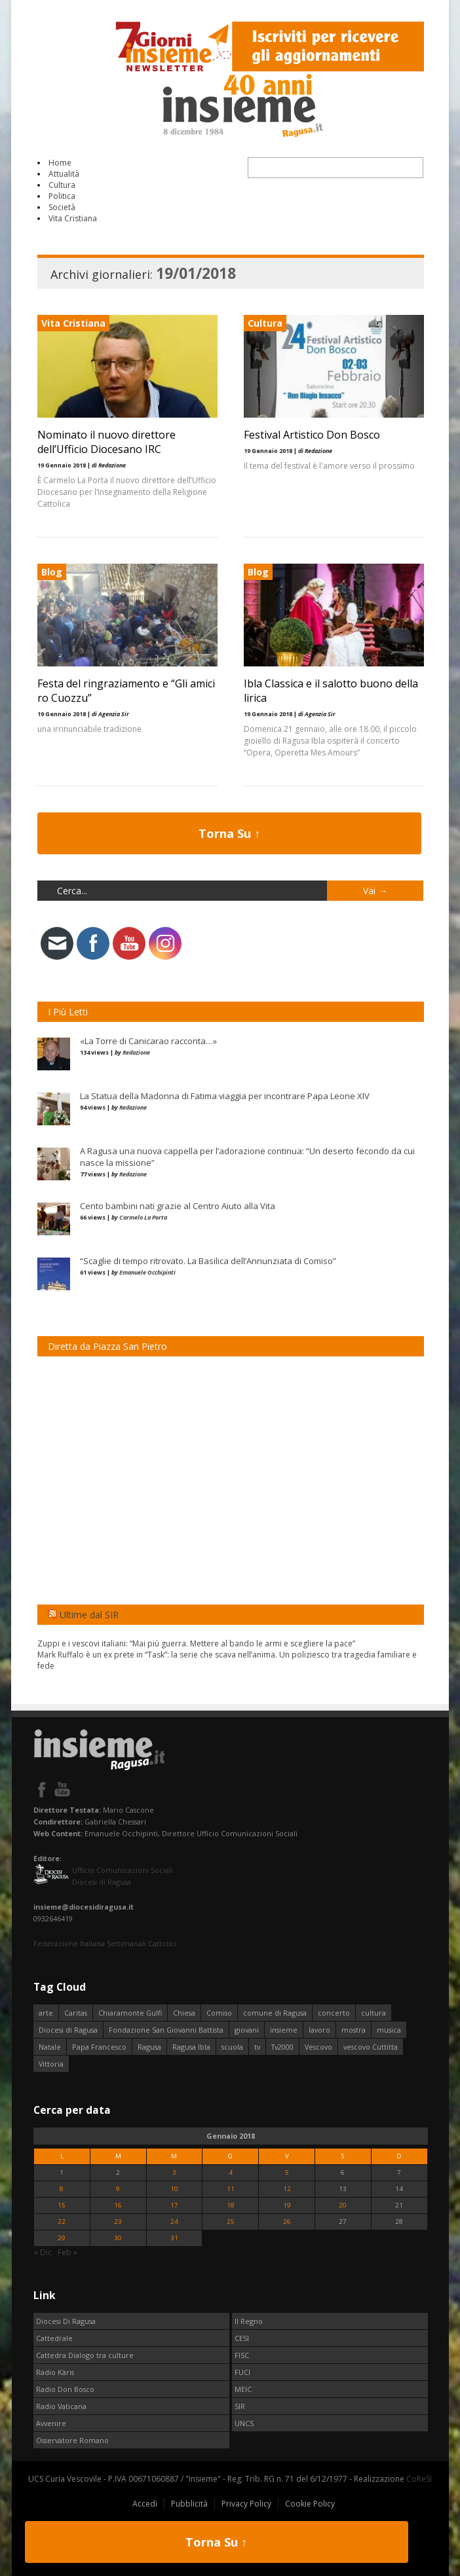 The height and width of the screenshot is (2576, 460). What do you see at coordinates (174, 2172) in the screenshot?
I see `3 [Articoli pubblicati in 3 January 2018]` at bounding box center [174, 2172].